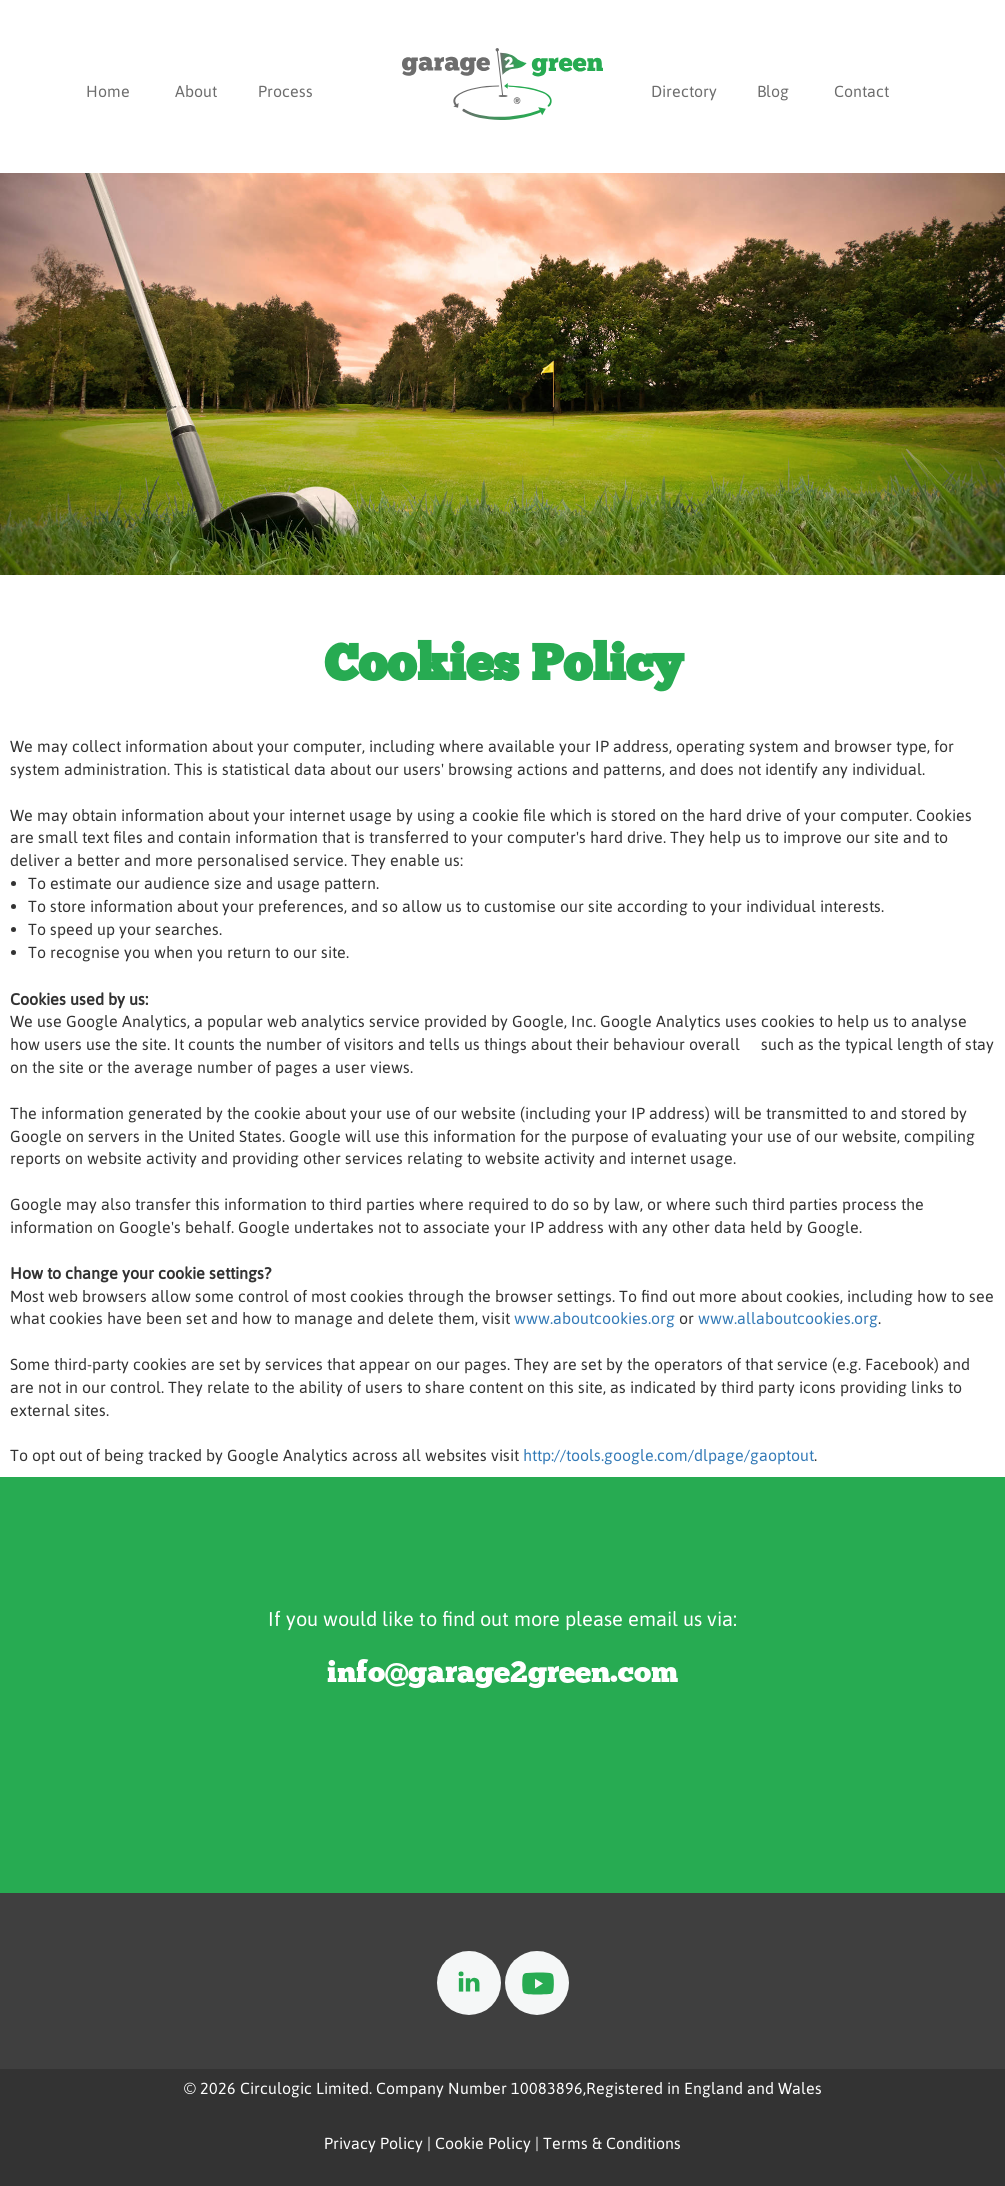 This screenshot has width=1005, height=2186. What do you see at coordinates (773, 91) in the screenshot?
I see `Blog` at bounding box center [773, 91].